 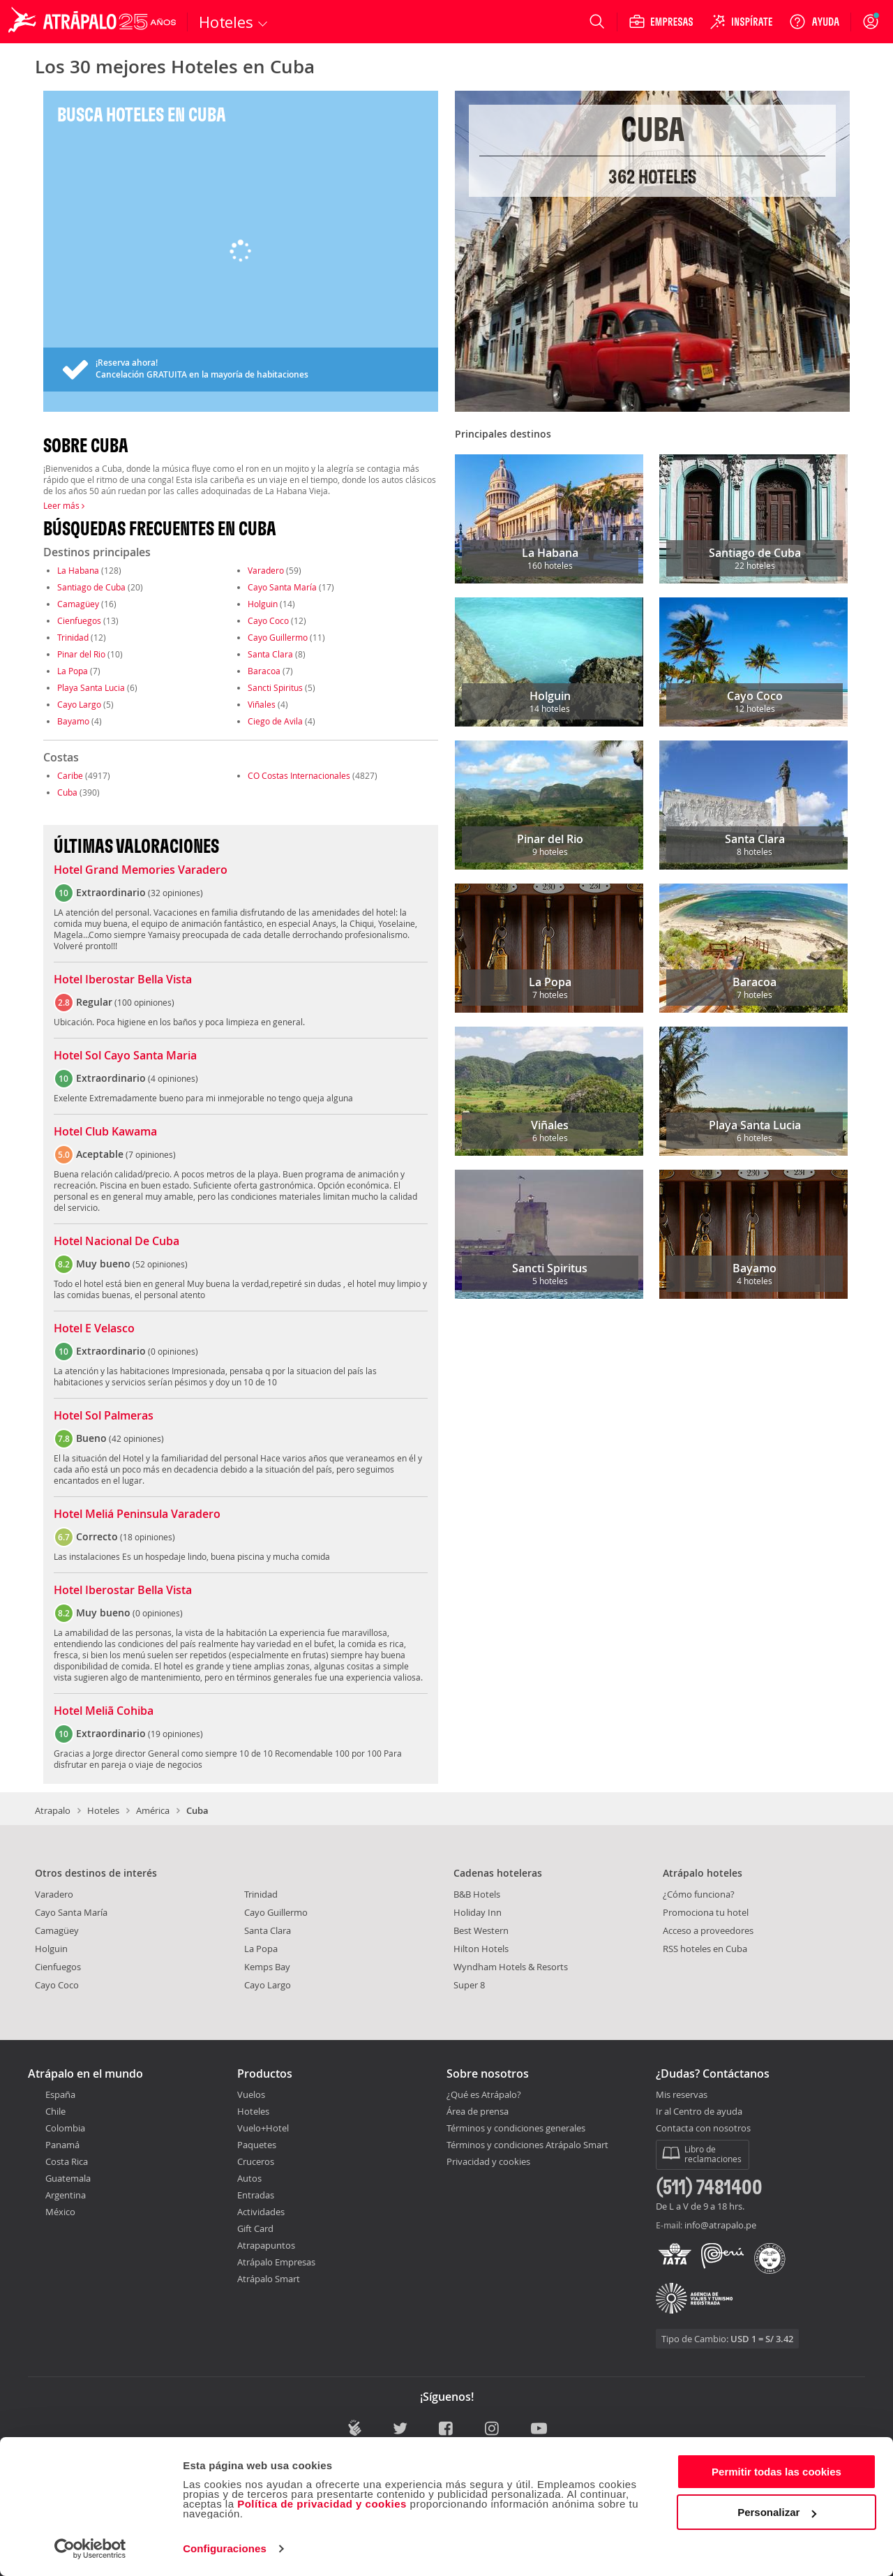 I want to click on Hotel Club Kawama, so click(x=105, y=1132).